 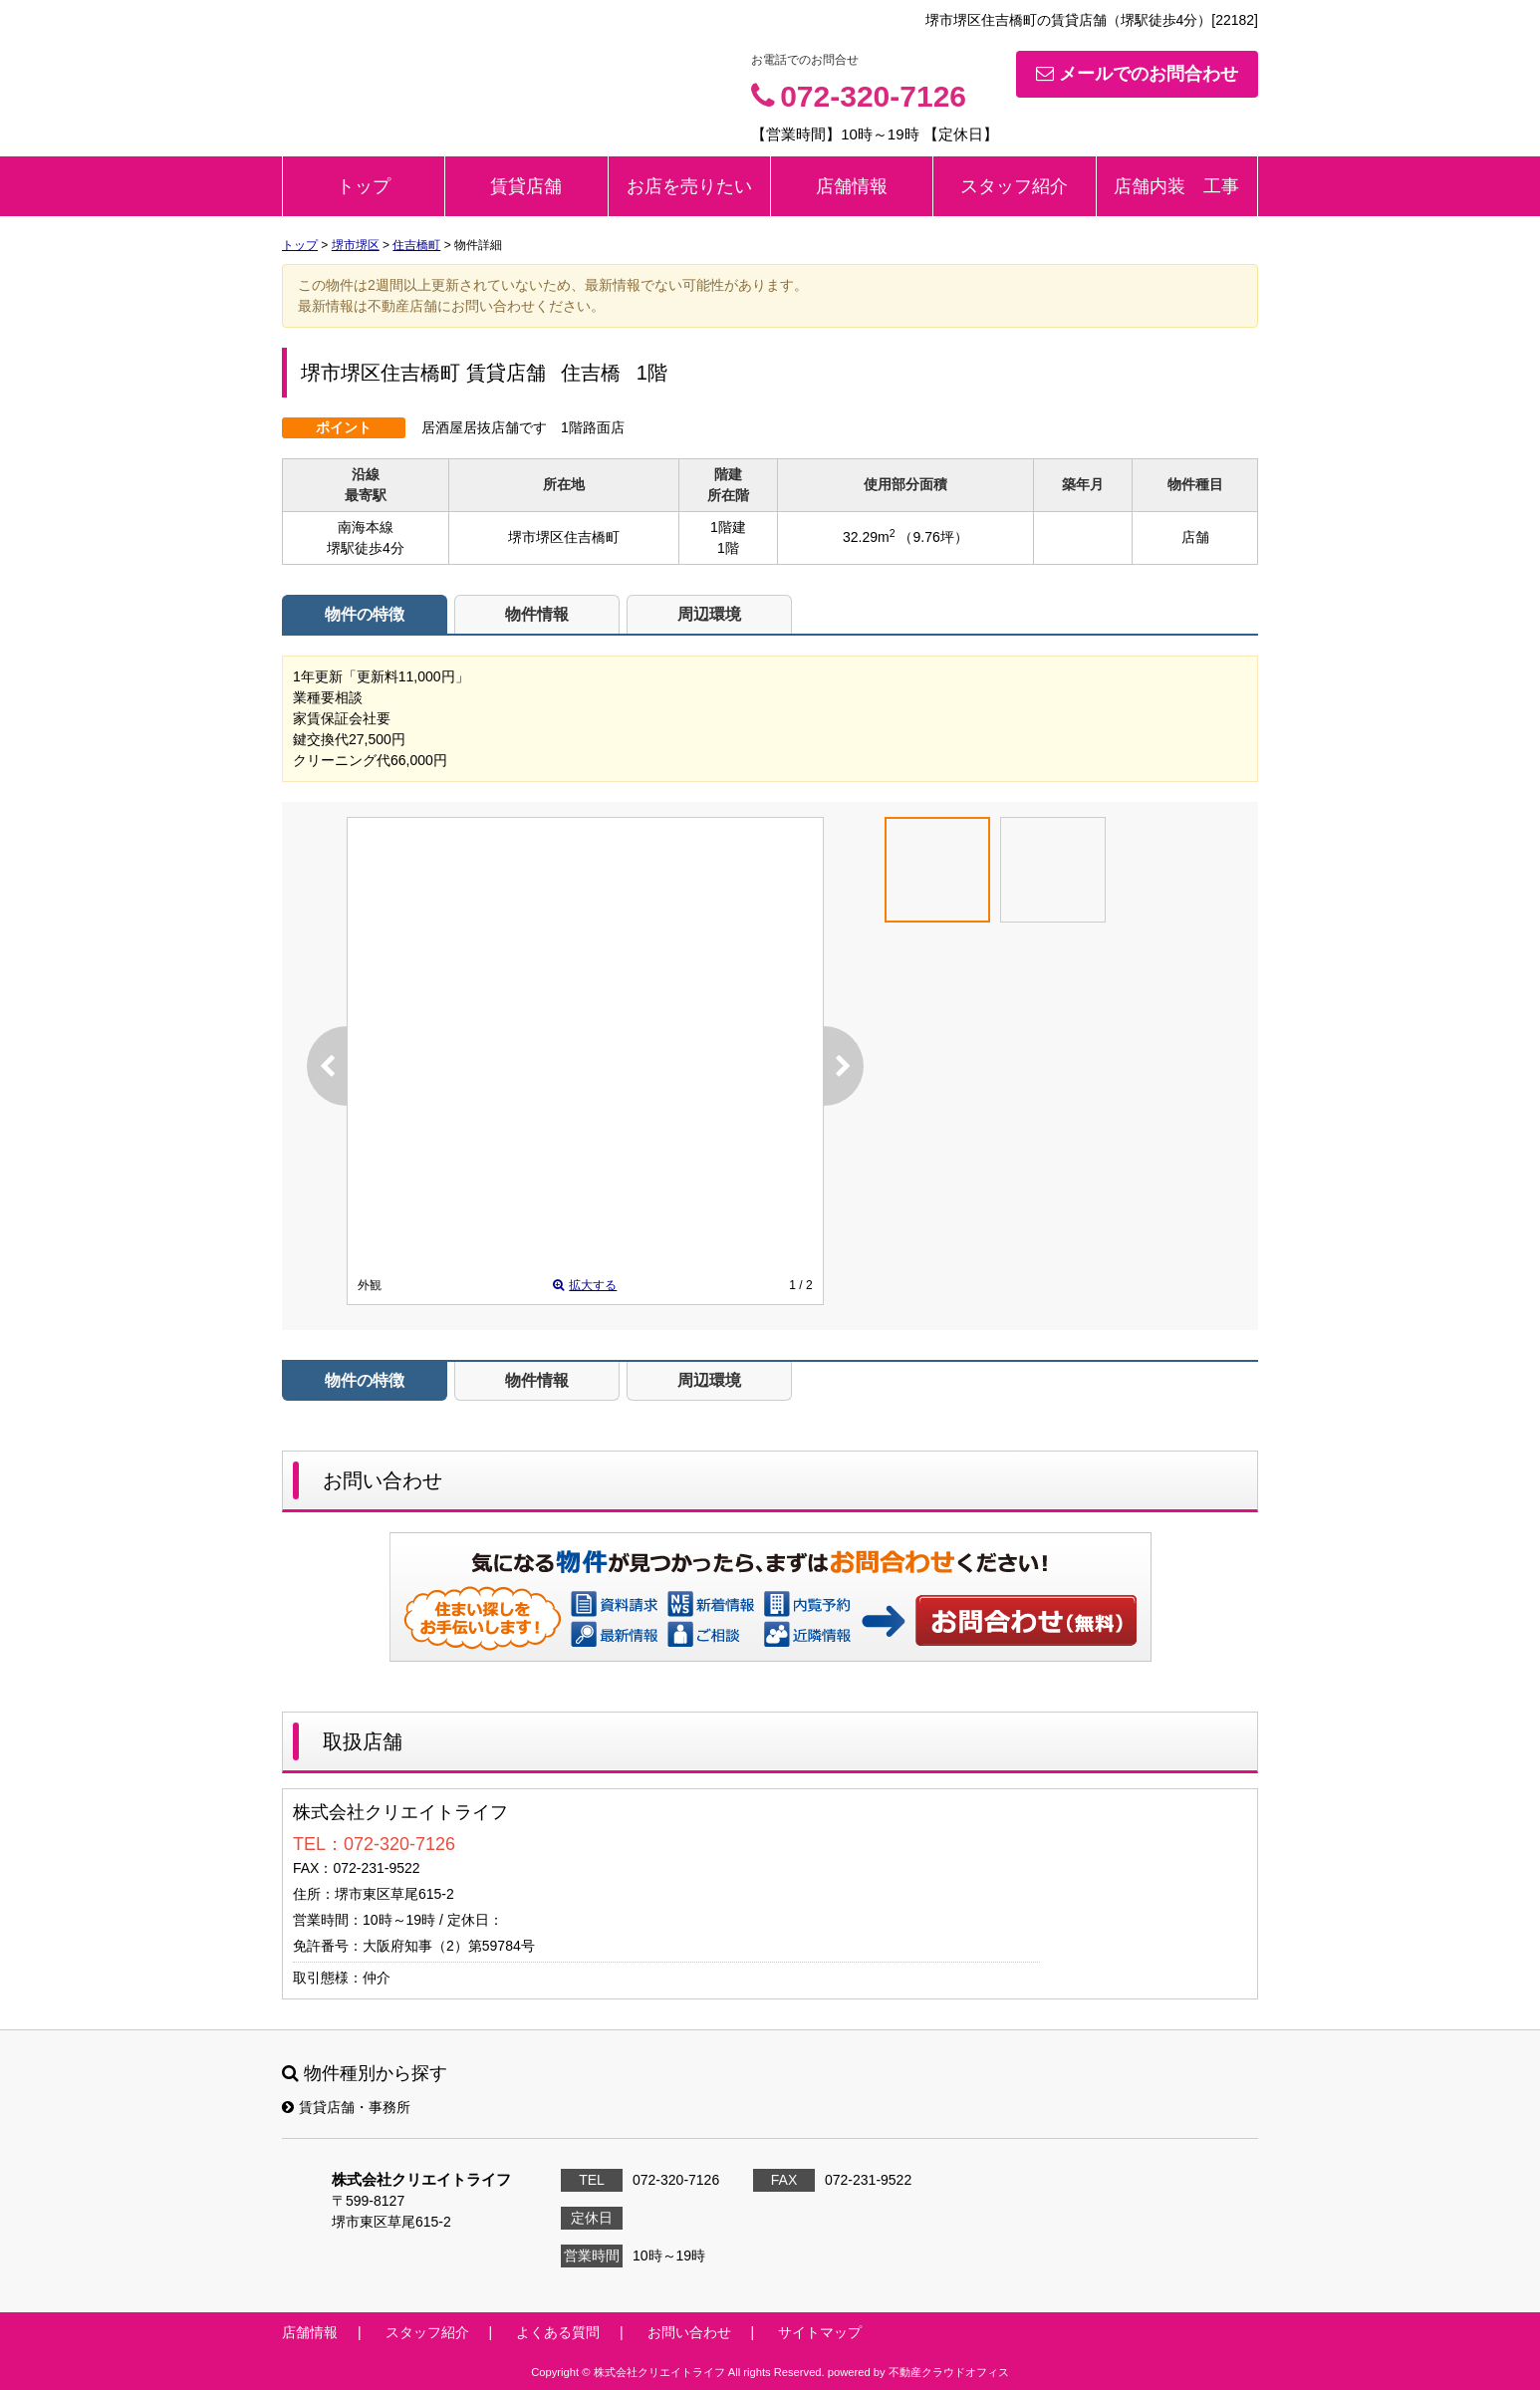 I want to click on 周辺環境, so click(x=709, y=614).